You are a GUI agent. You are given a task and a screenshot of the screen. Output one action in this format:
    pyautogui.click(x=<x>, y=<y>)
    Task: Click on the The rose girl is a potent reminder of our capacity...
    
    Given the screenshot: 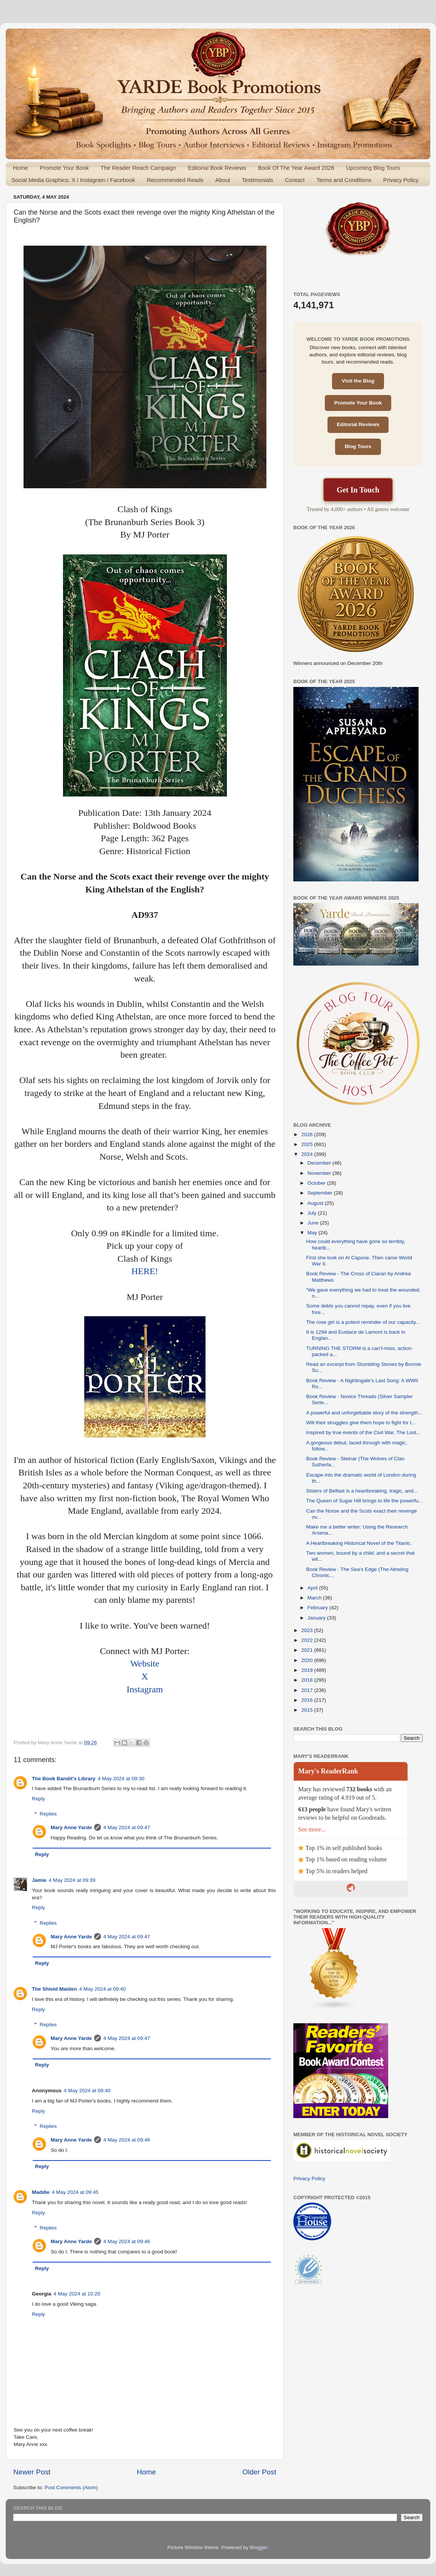 What is the action you would take?
    pyautogui.click(x=363, y=1322)
    